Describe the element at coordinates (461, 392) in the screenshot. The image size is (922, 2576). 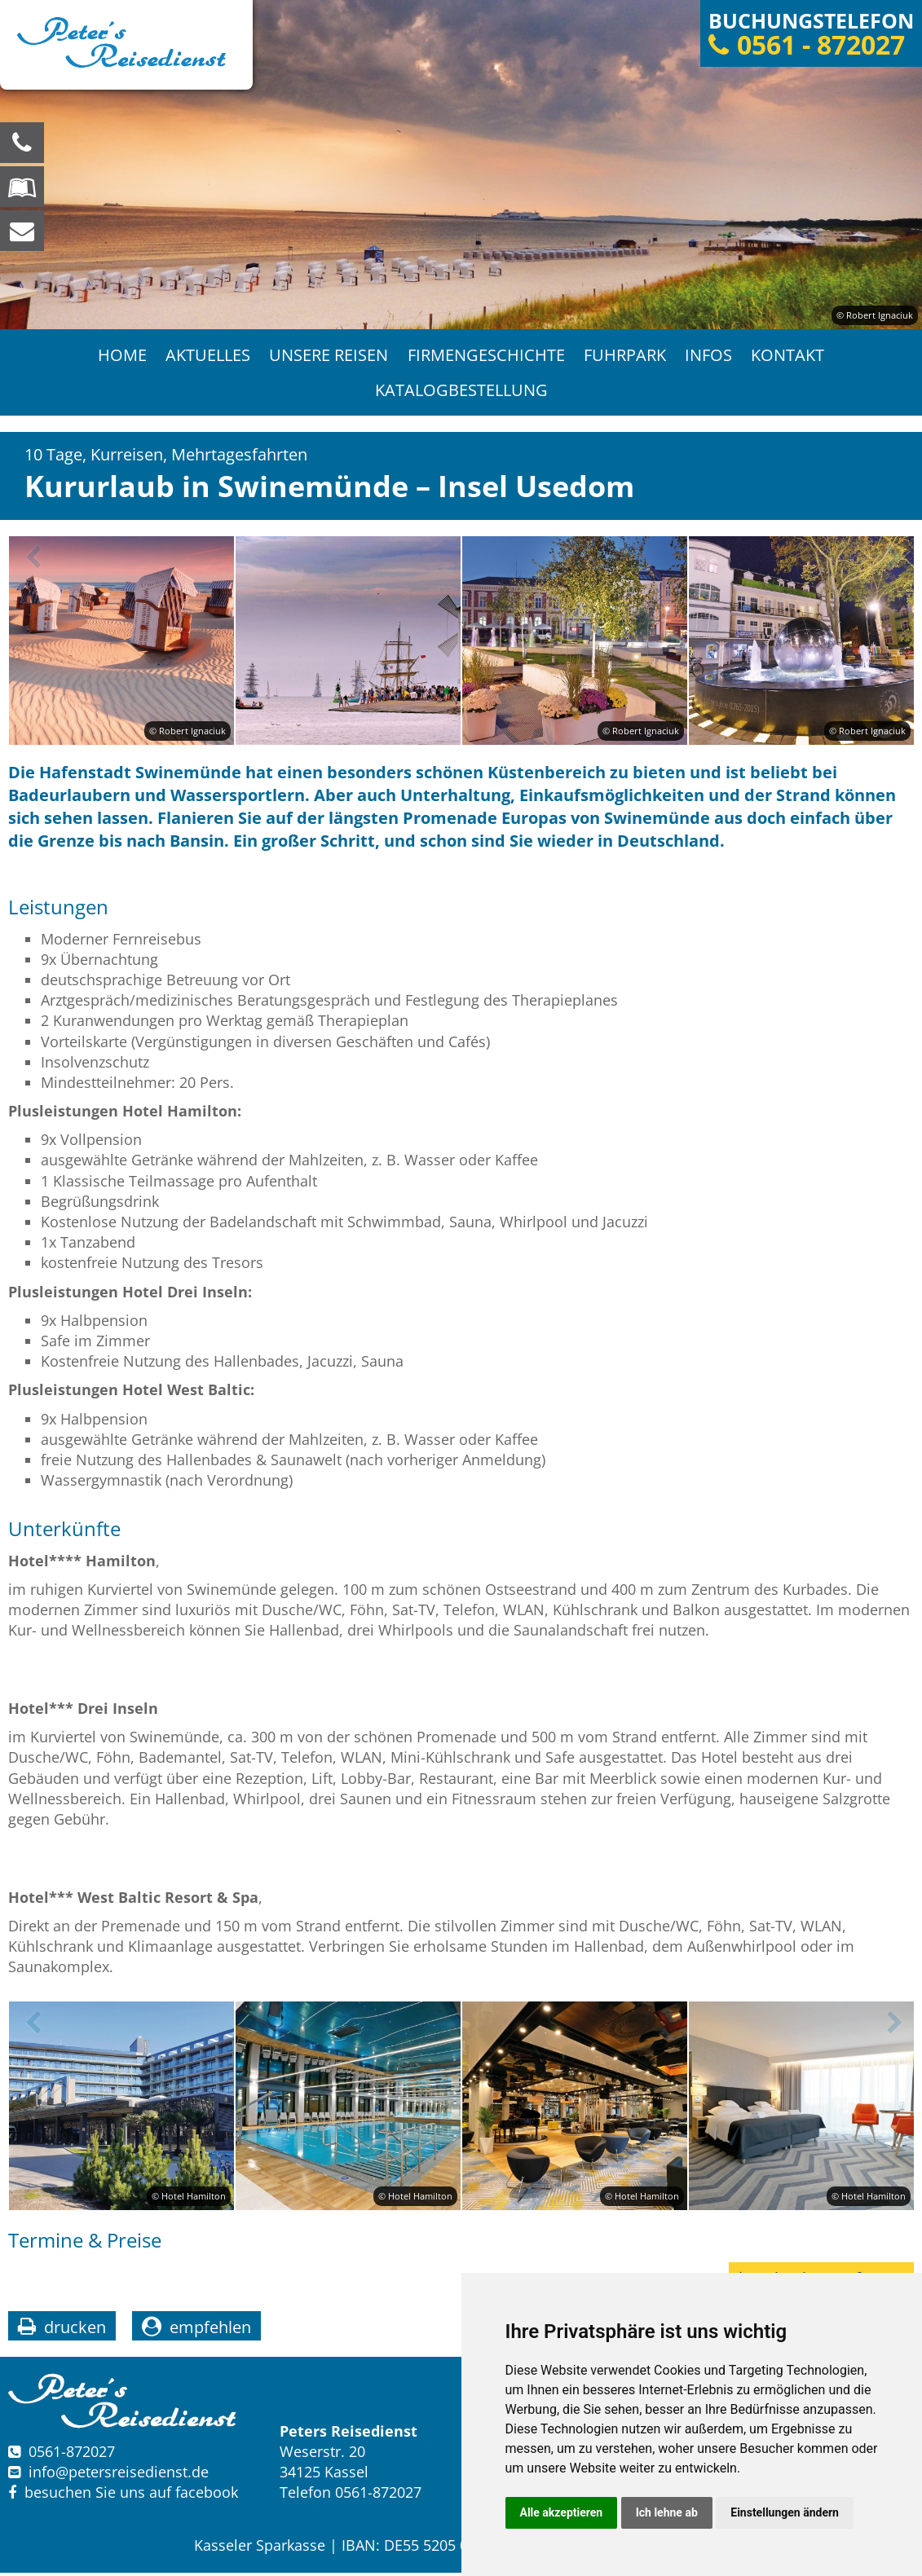
I see `Katalogbestellung` at that location.